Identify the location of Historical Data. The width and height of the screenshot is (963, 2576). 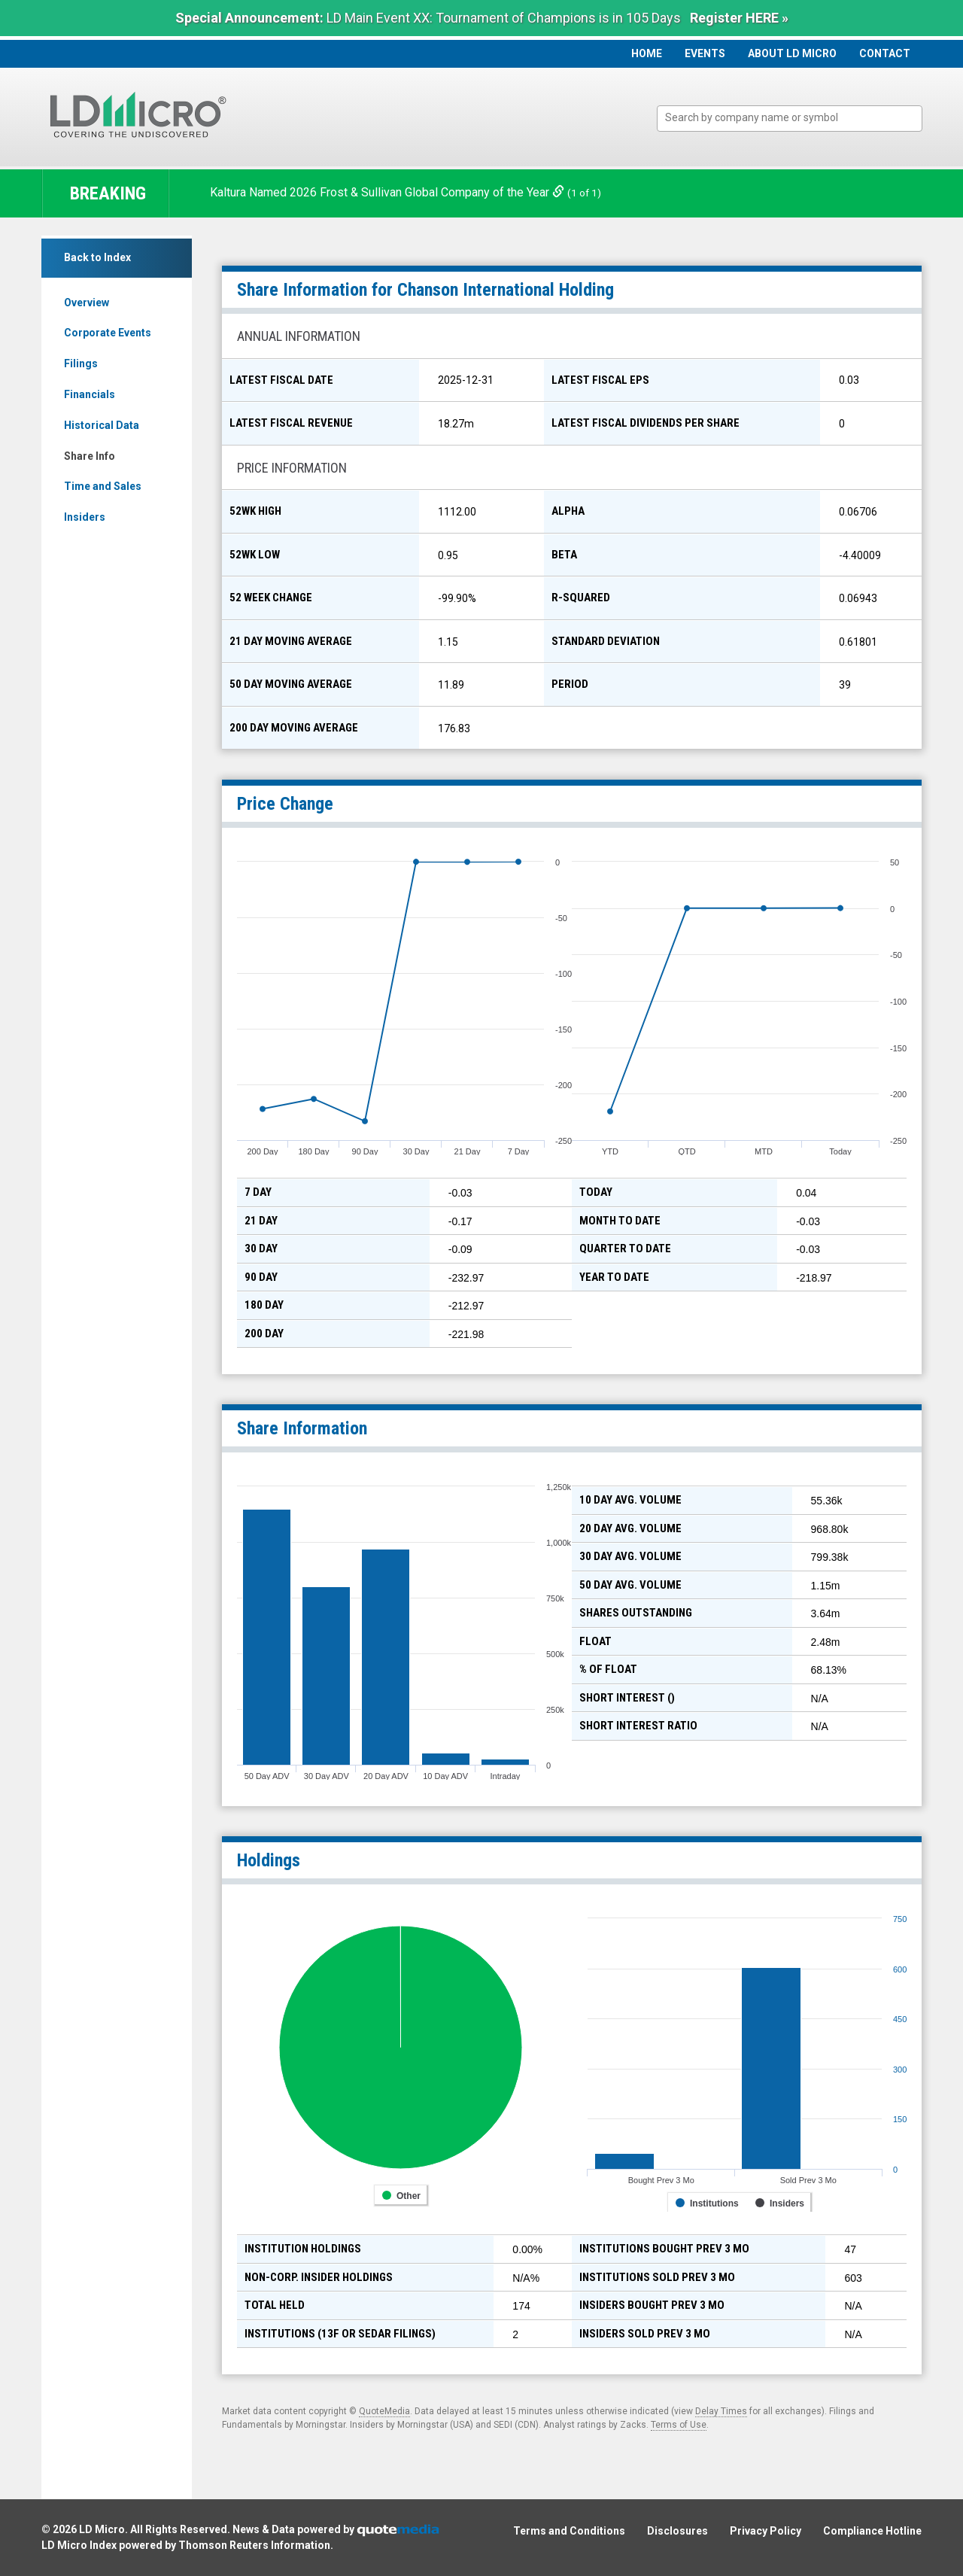
(101, 425).